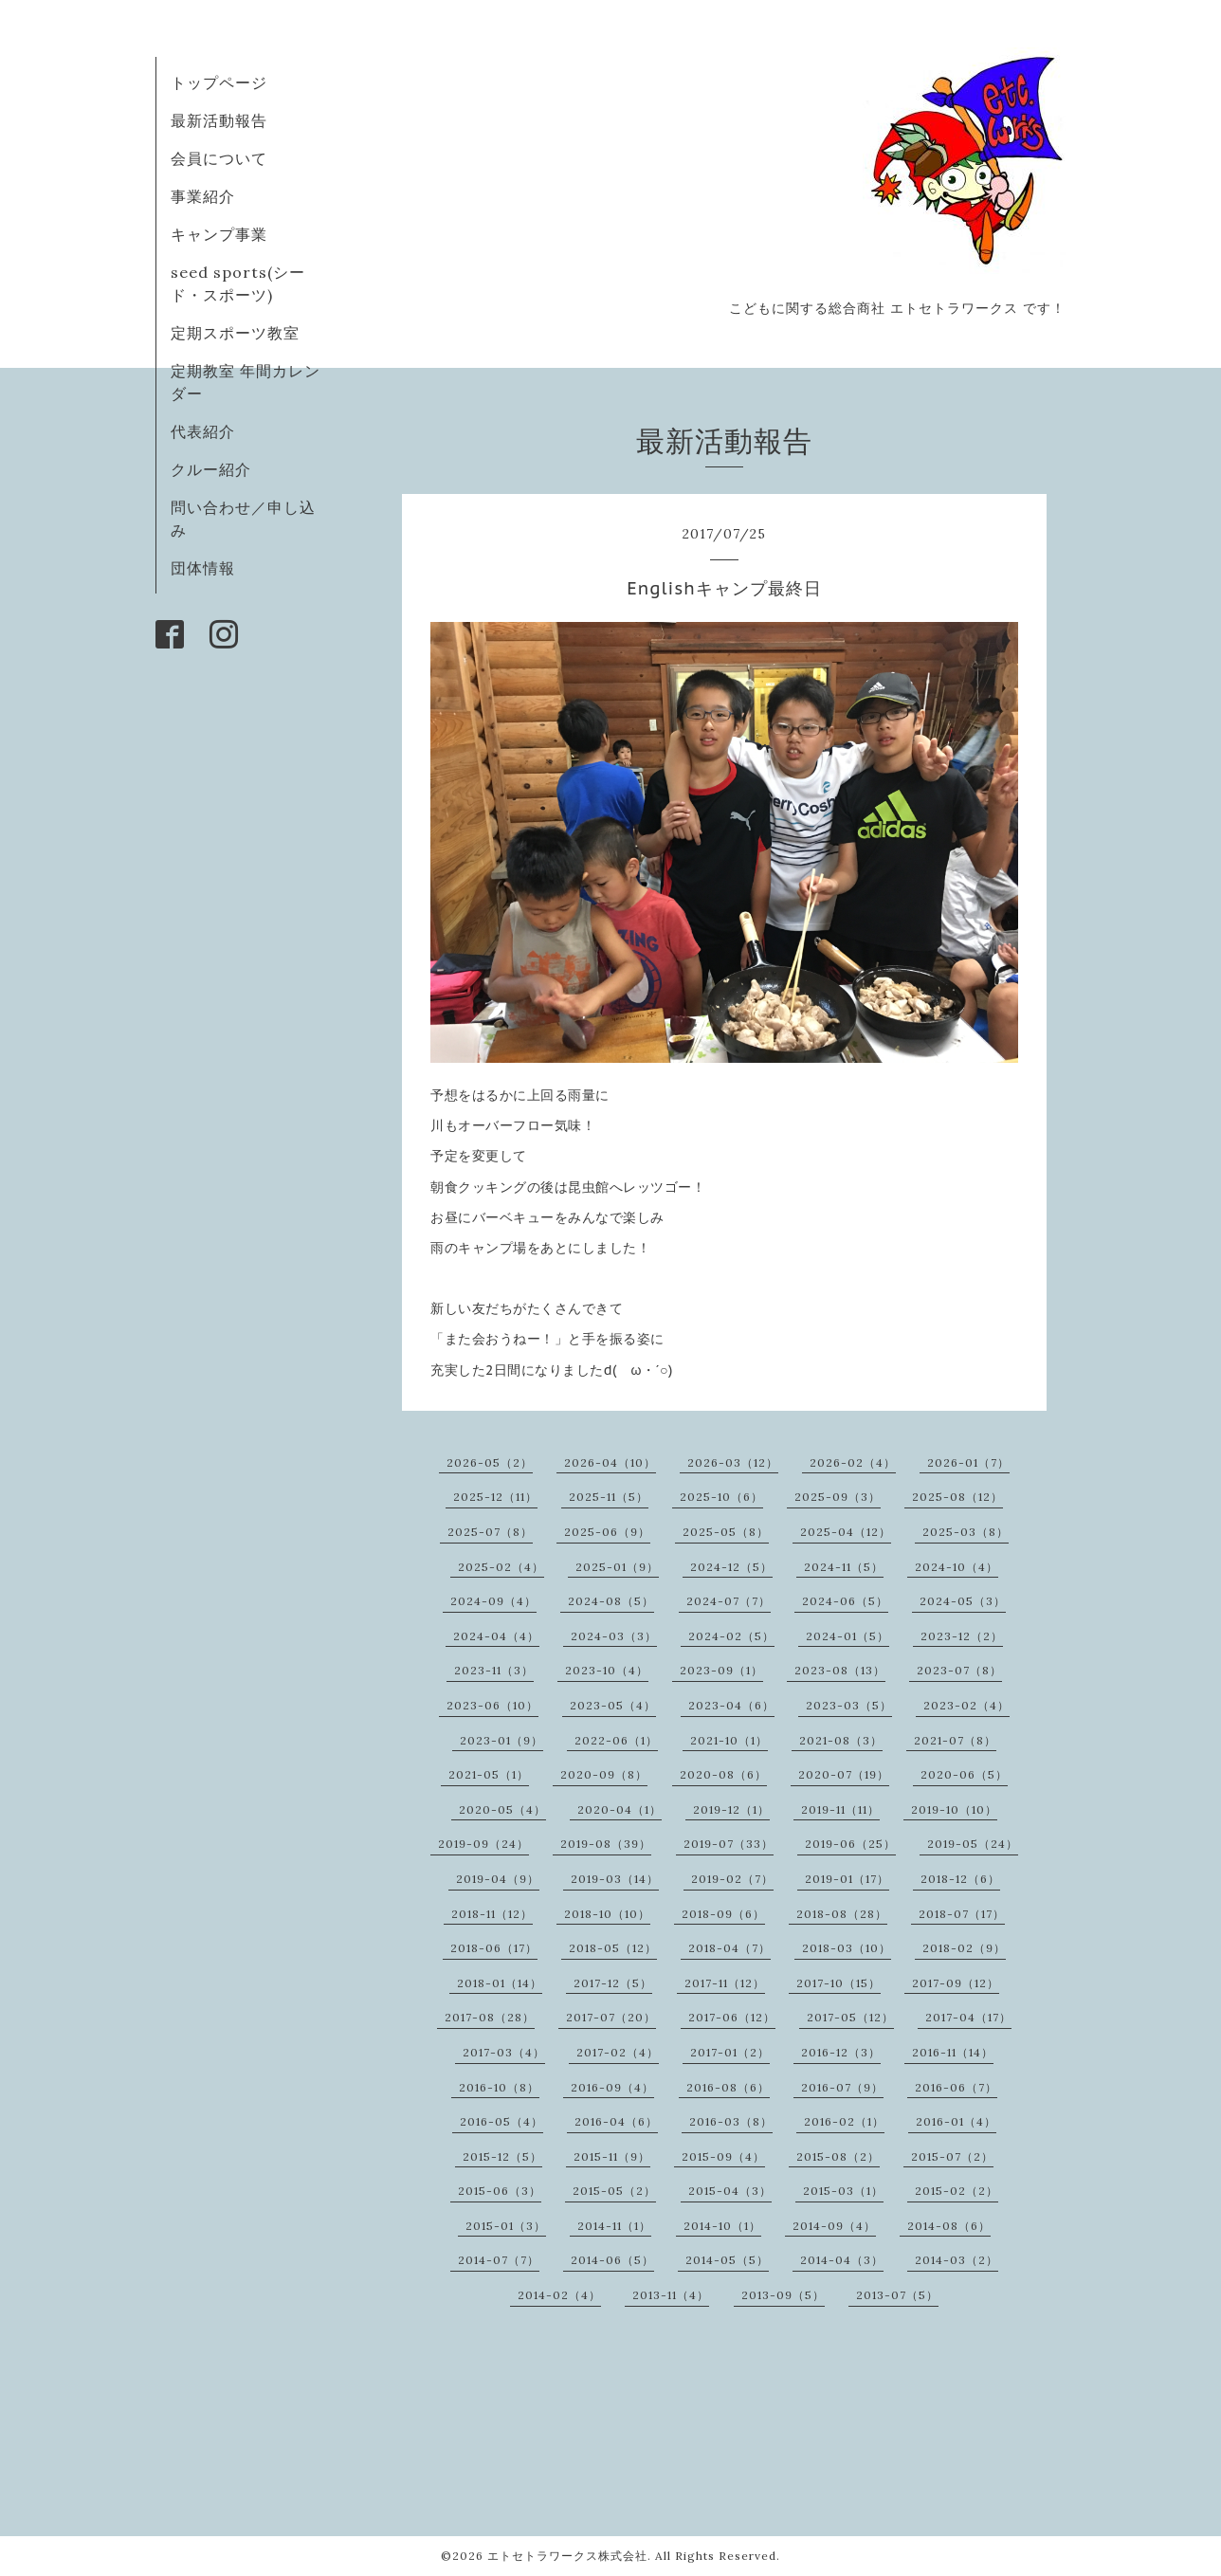 The height and width of the screenshot is (2576, 1221). I want to click on 2025-11（5）, so click(608, 1496).